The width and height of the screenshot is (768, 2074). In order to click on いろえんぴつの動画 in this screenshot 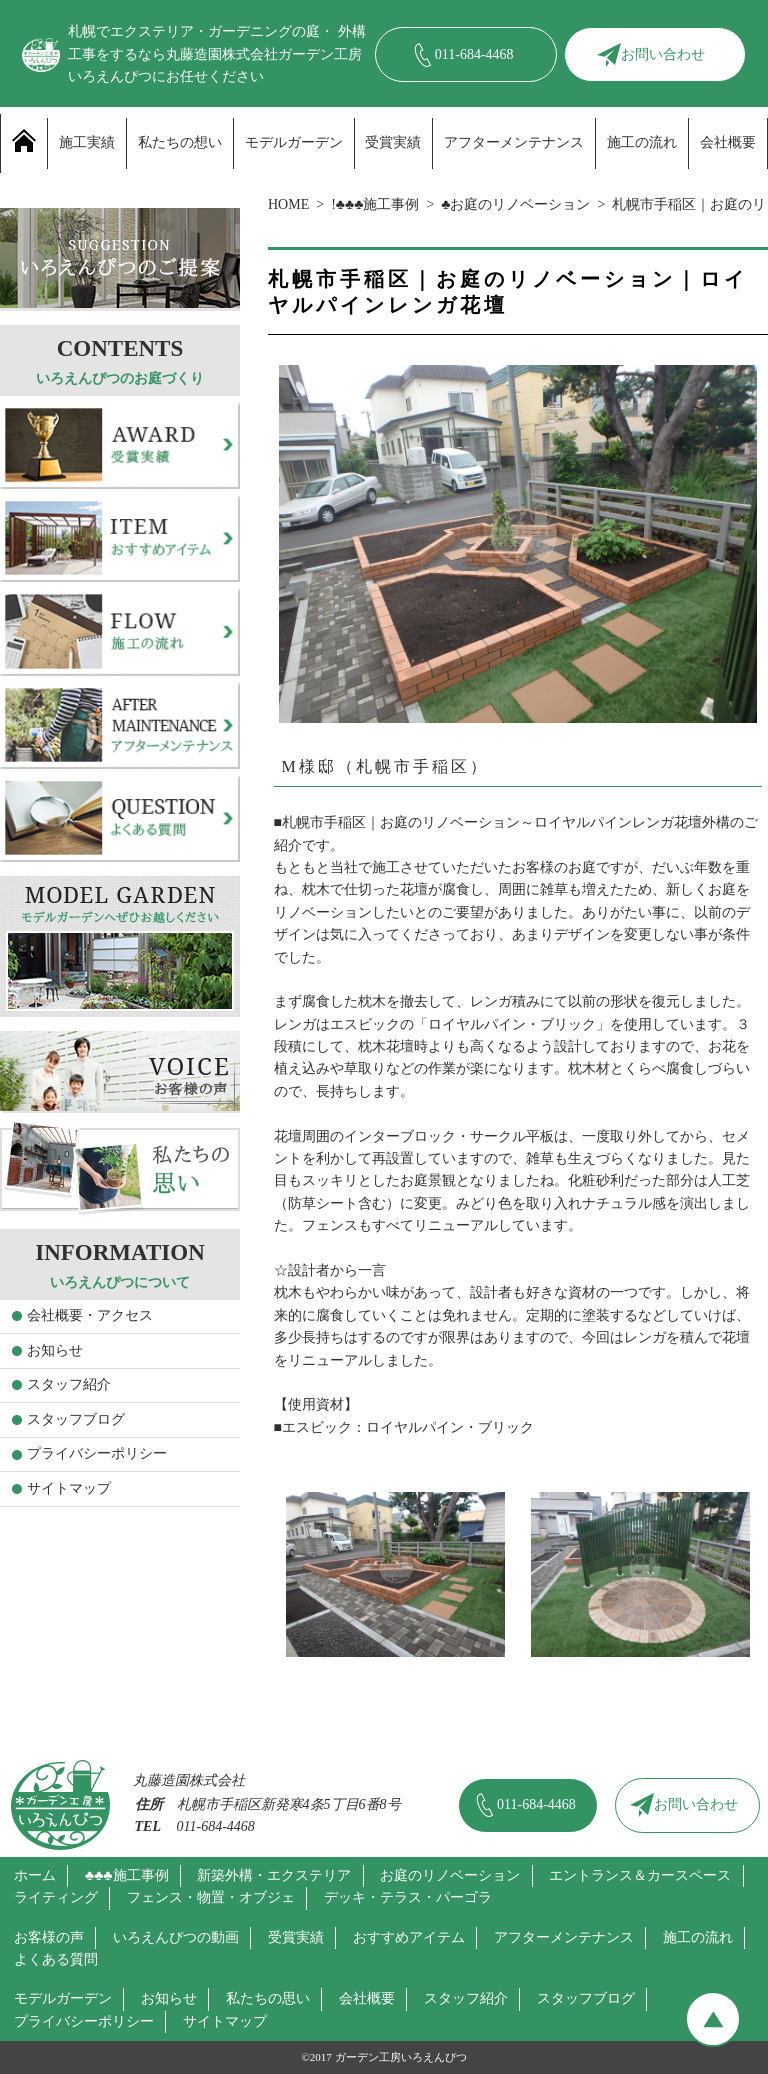, I will do `click(176, 1937)`.